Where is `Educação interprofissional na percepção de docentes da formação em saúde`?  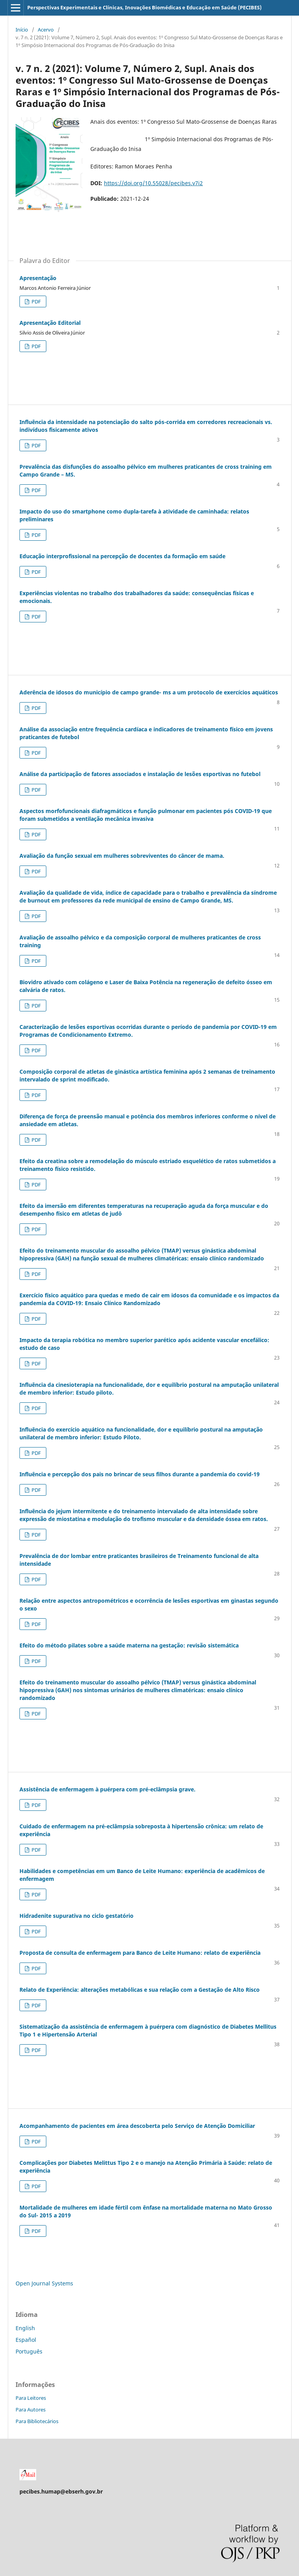 Educação interprofissional na percepção de docentes da formação em saúde is located at coordinates (122, 556).